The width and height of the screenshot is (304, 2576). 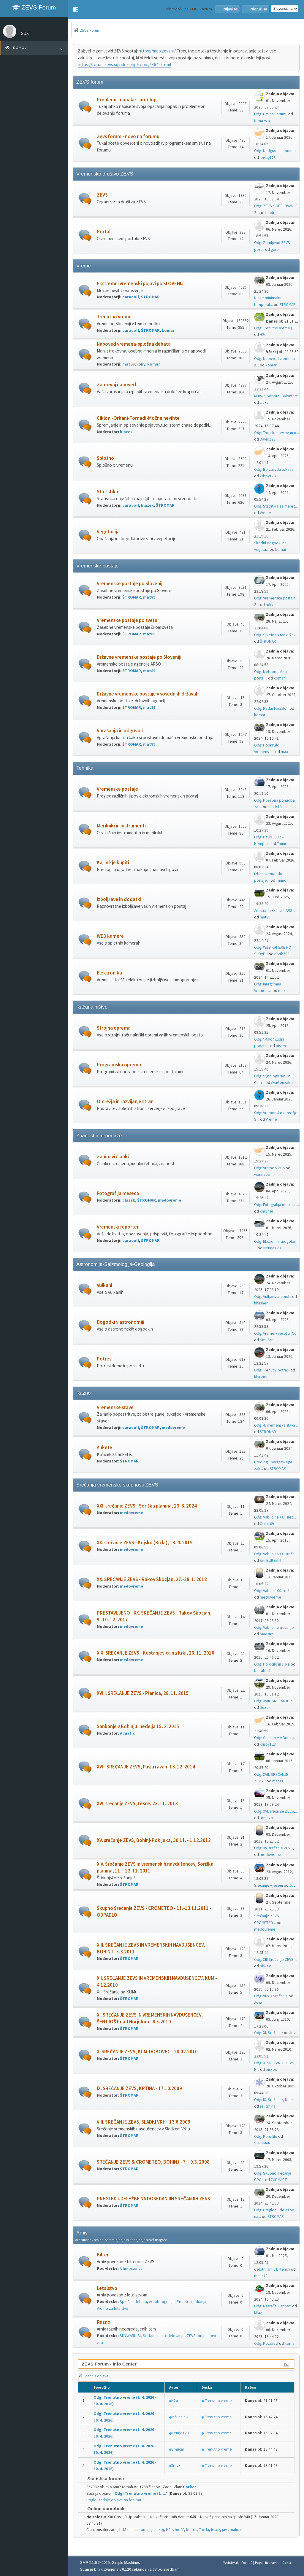 I want to click on Letalstvo, so click(x=107, y=2288).